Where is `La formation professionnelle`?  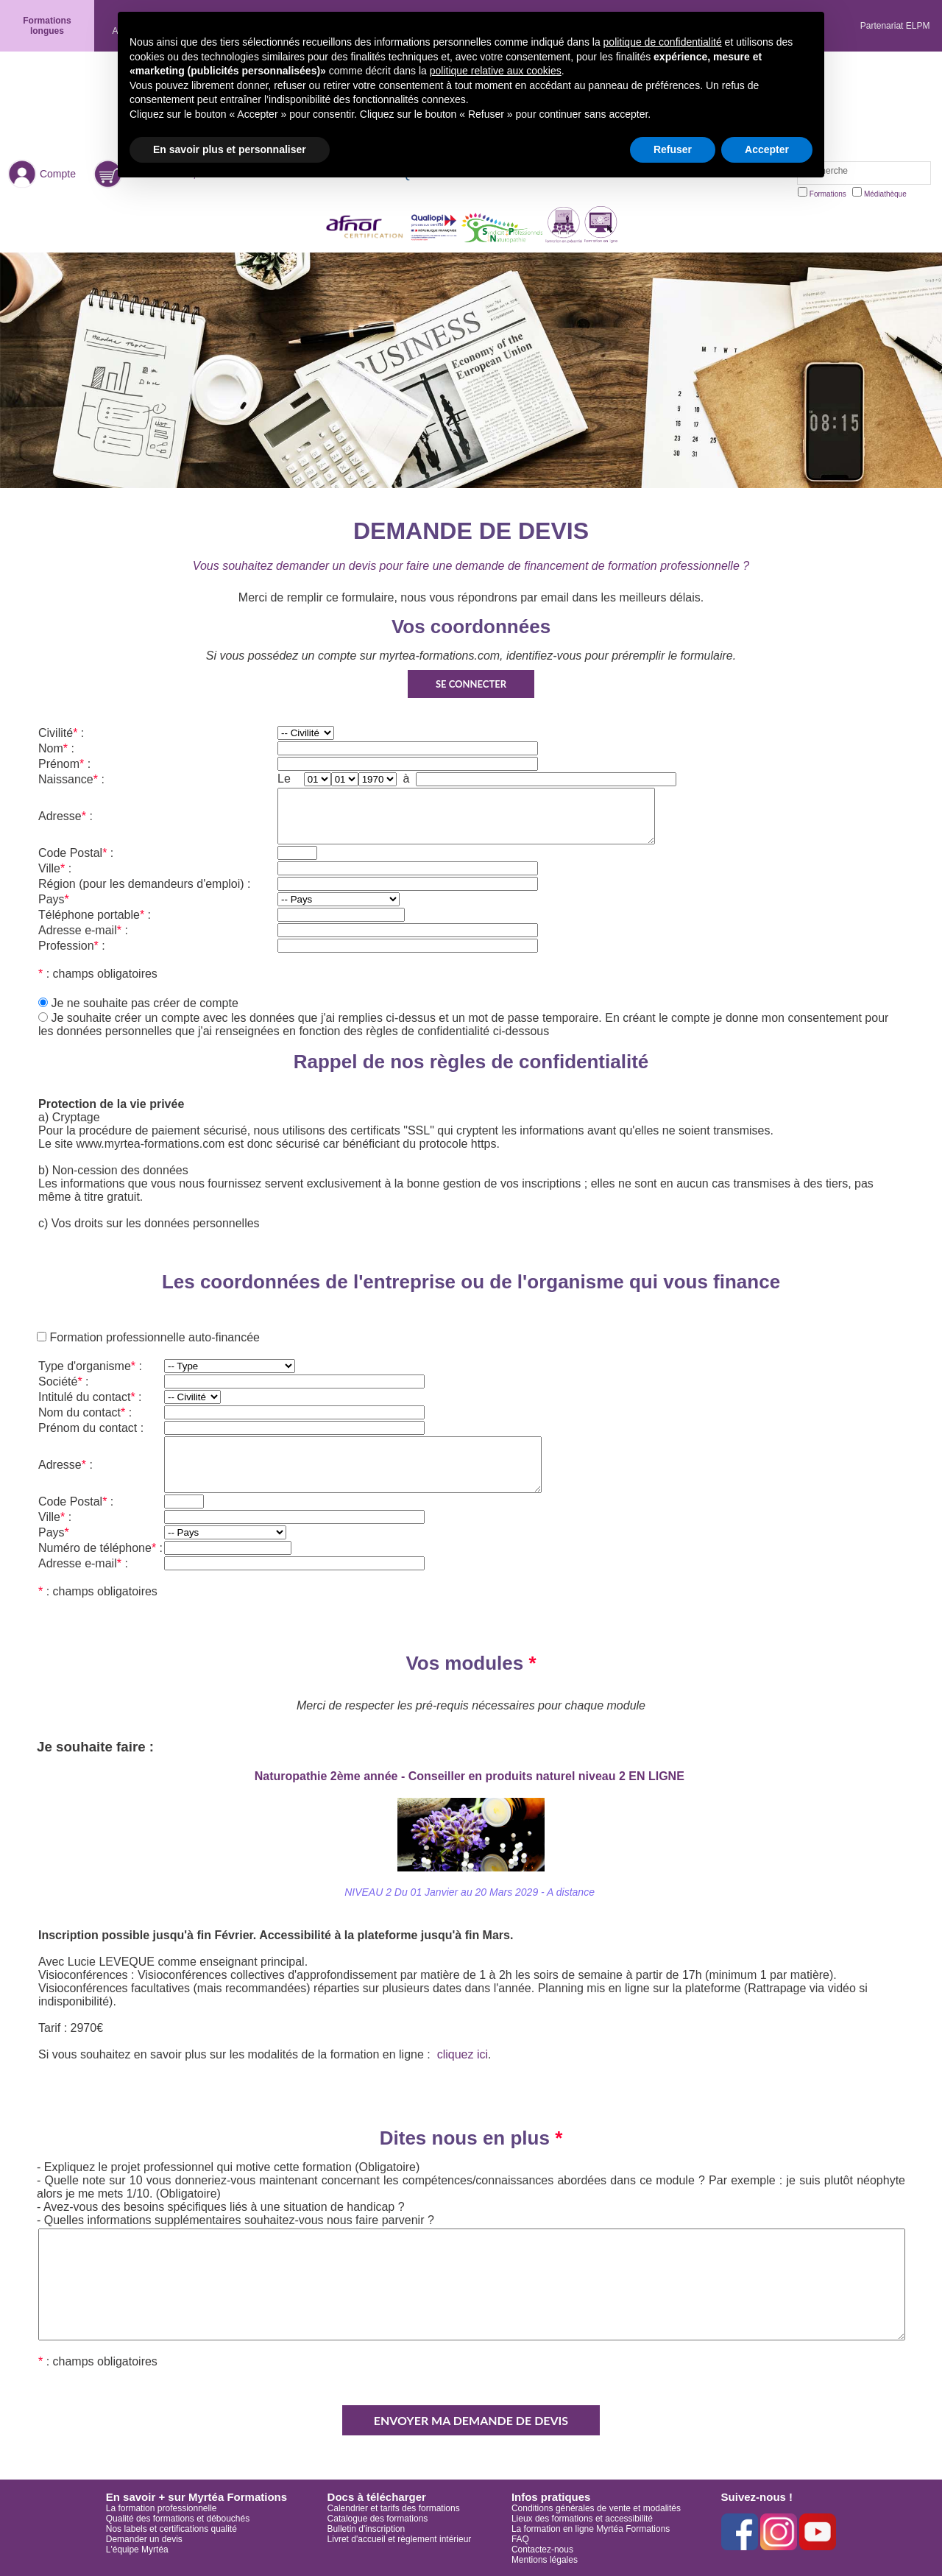 La formation professionnelle is located at coordinates (161, 2508).